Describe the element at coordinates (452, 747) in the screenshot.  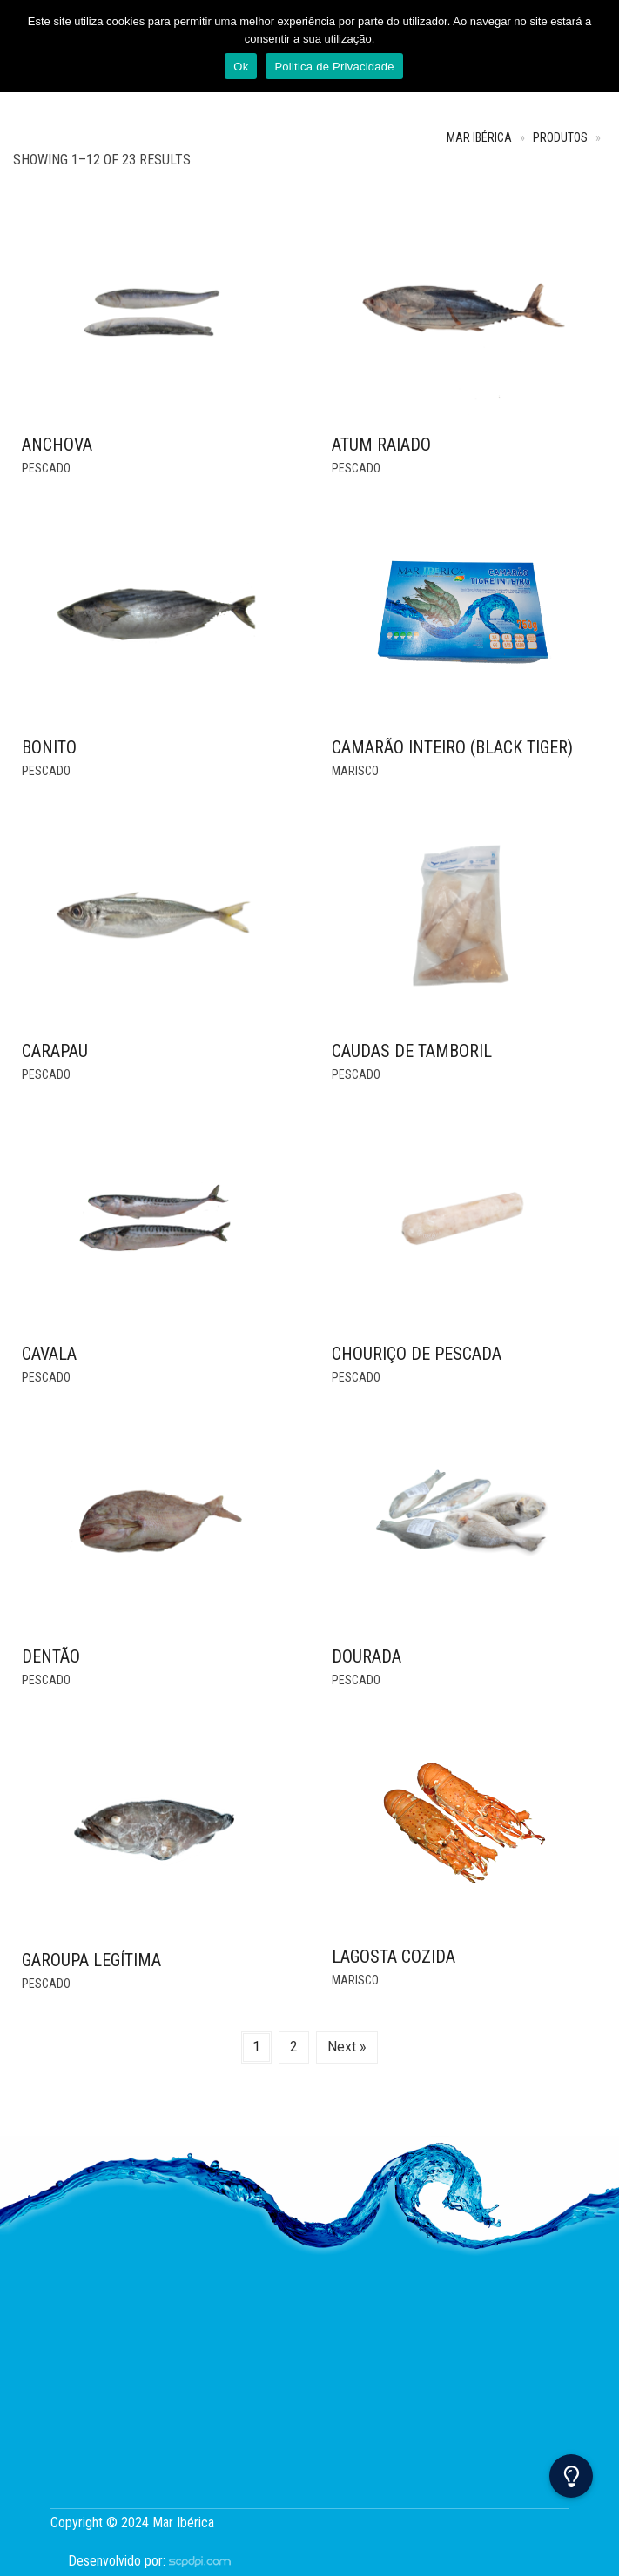
I see `Camarão Inteiro (Black Tiger)` at that location.